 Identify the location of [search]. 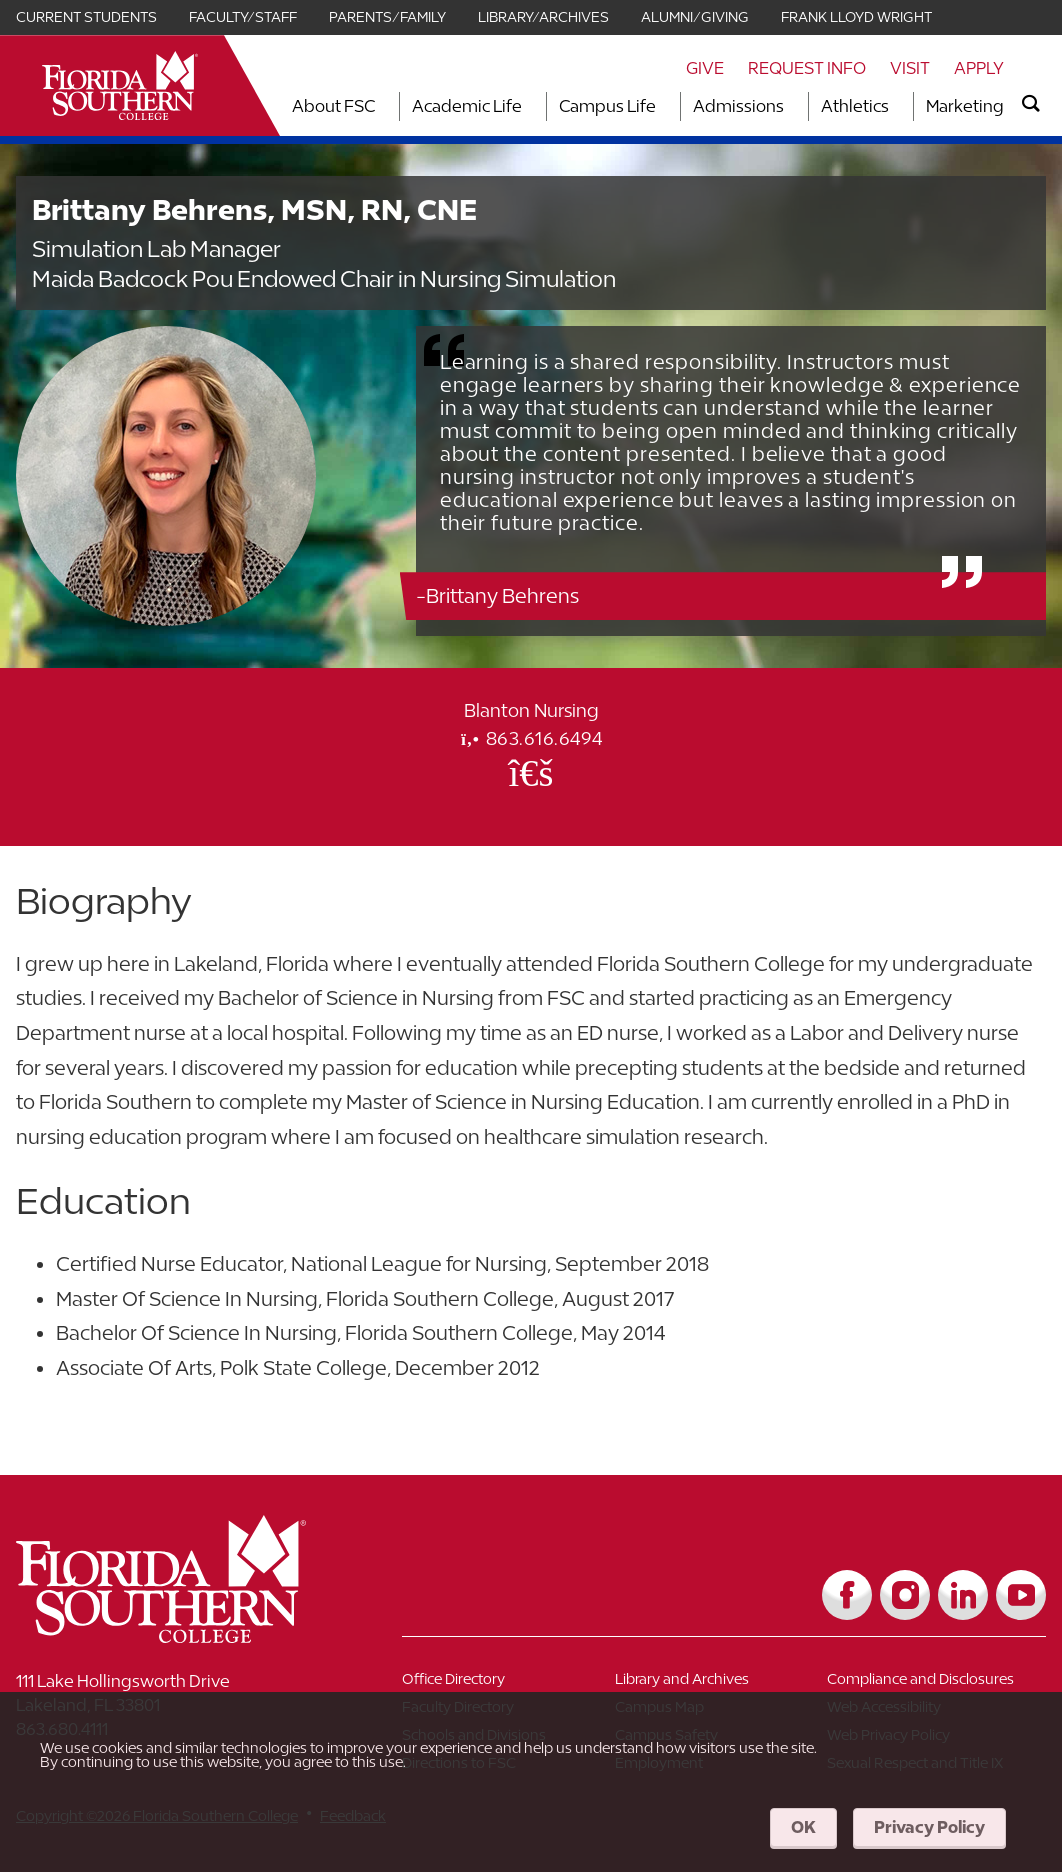
(1031, 104).